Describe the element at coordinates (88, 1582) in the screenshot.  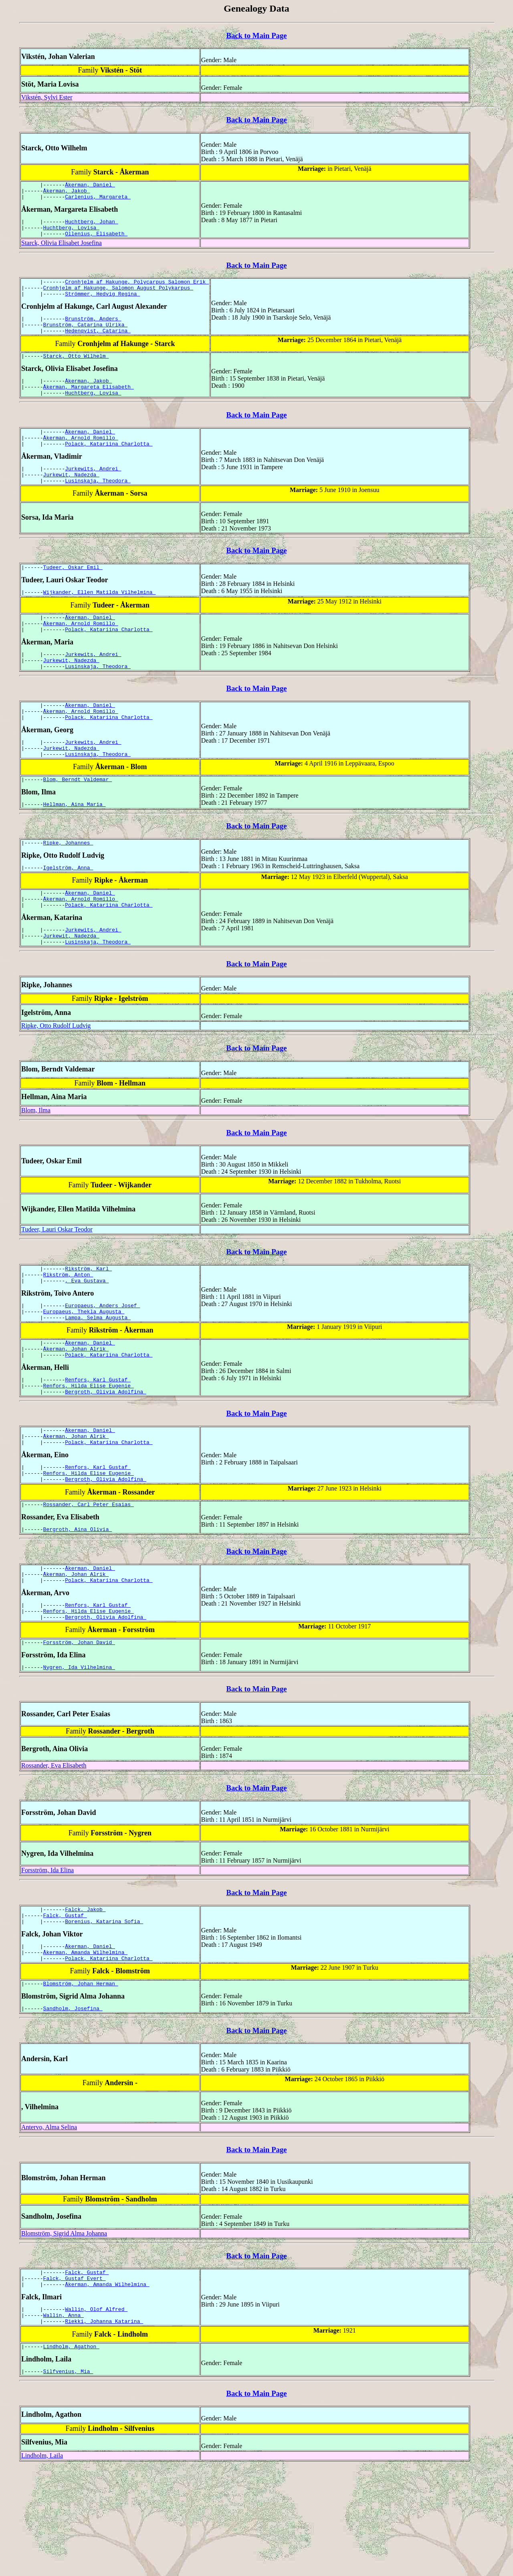
I see `Rossander, Carl Peter Esaias` at that location.